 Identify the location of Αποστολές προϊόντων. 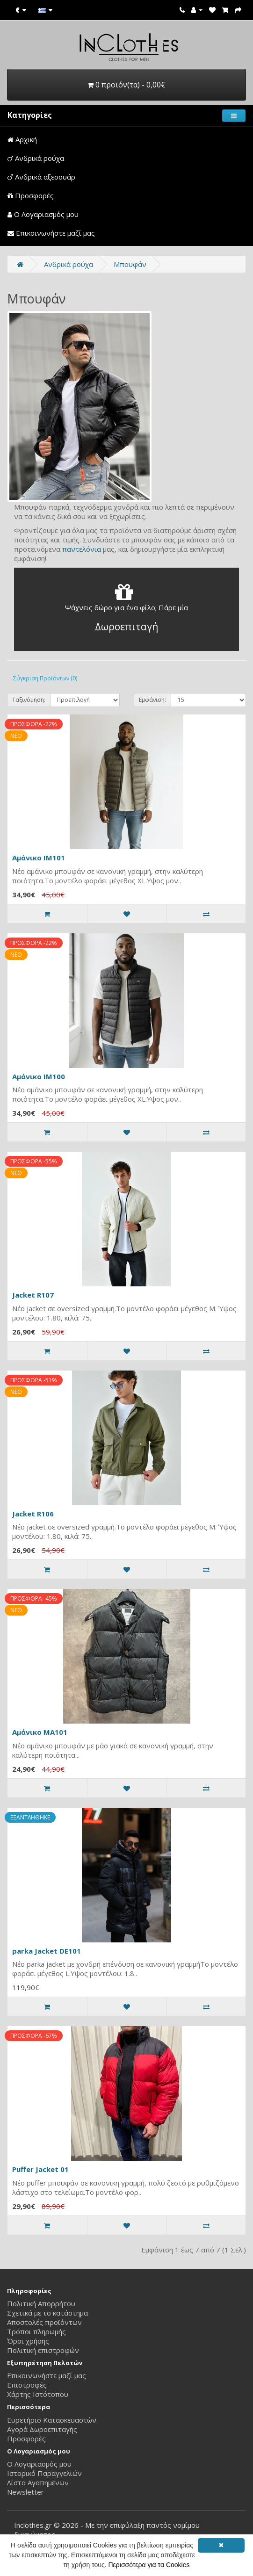
(44, 2322).